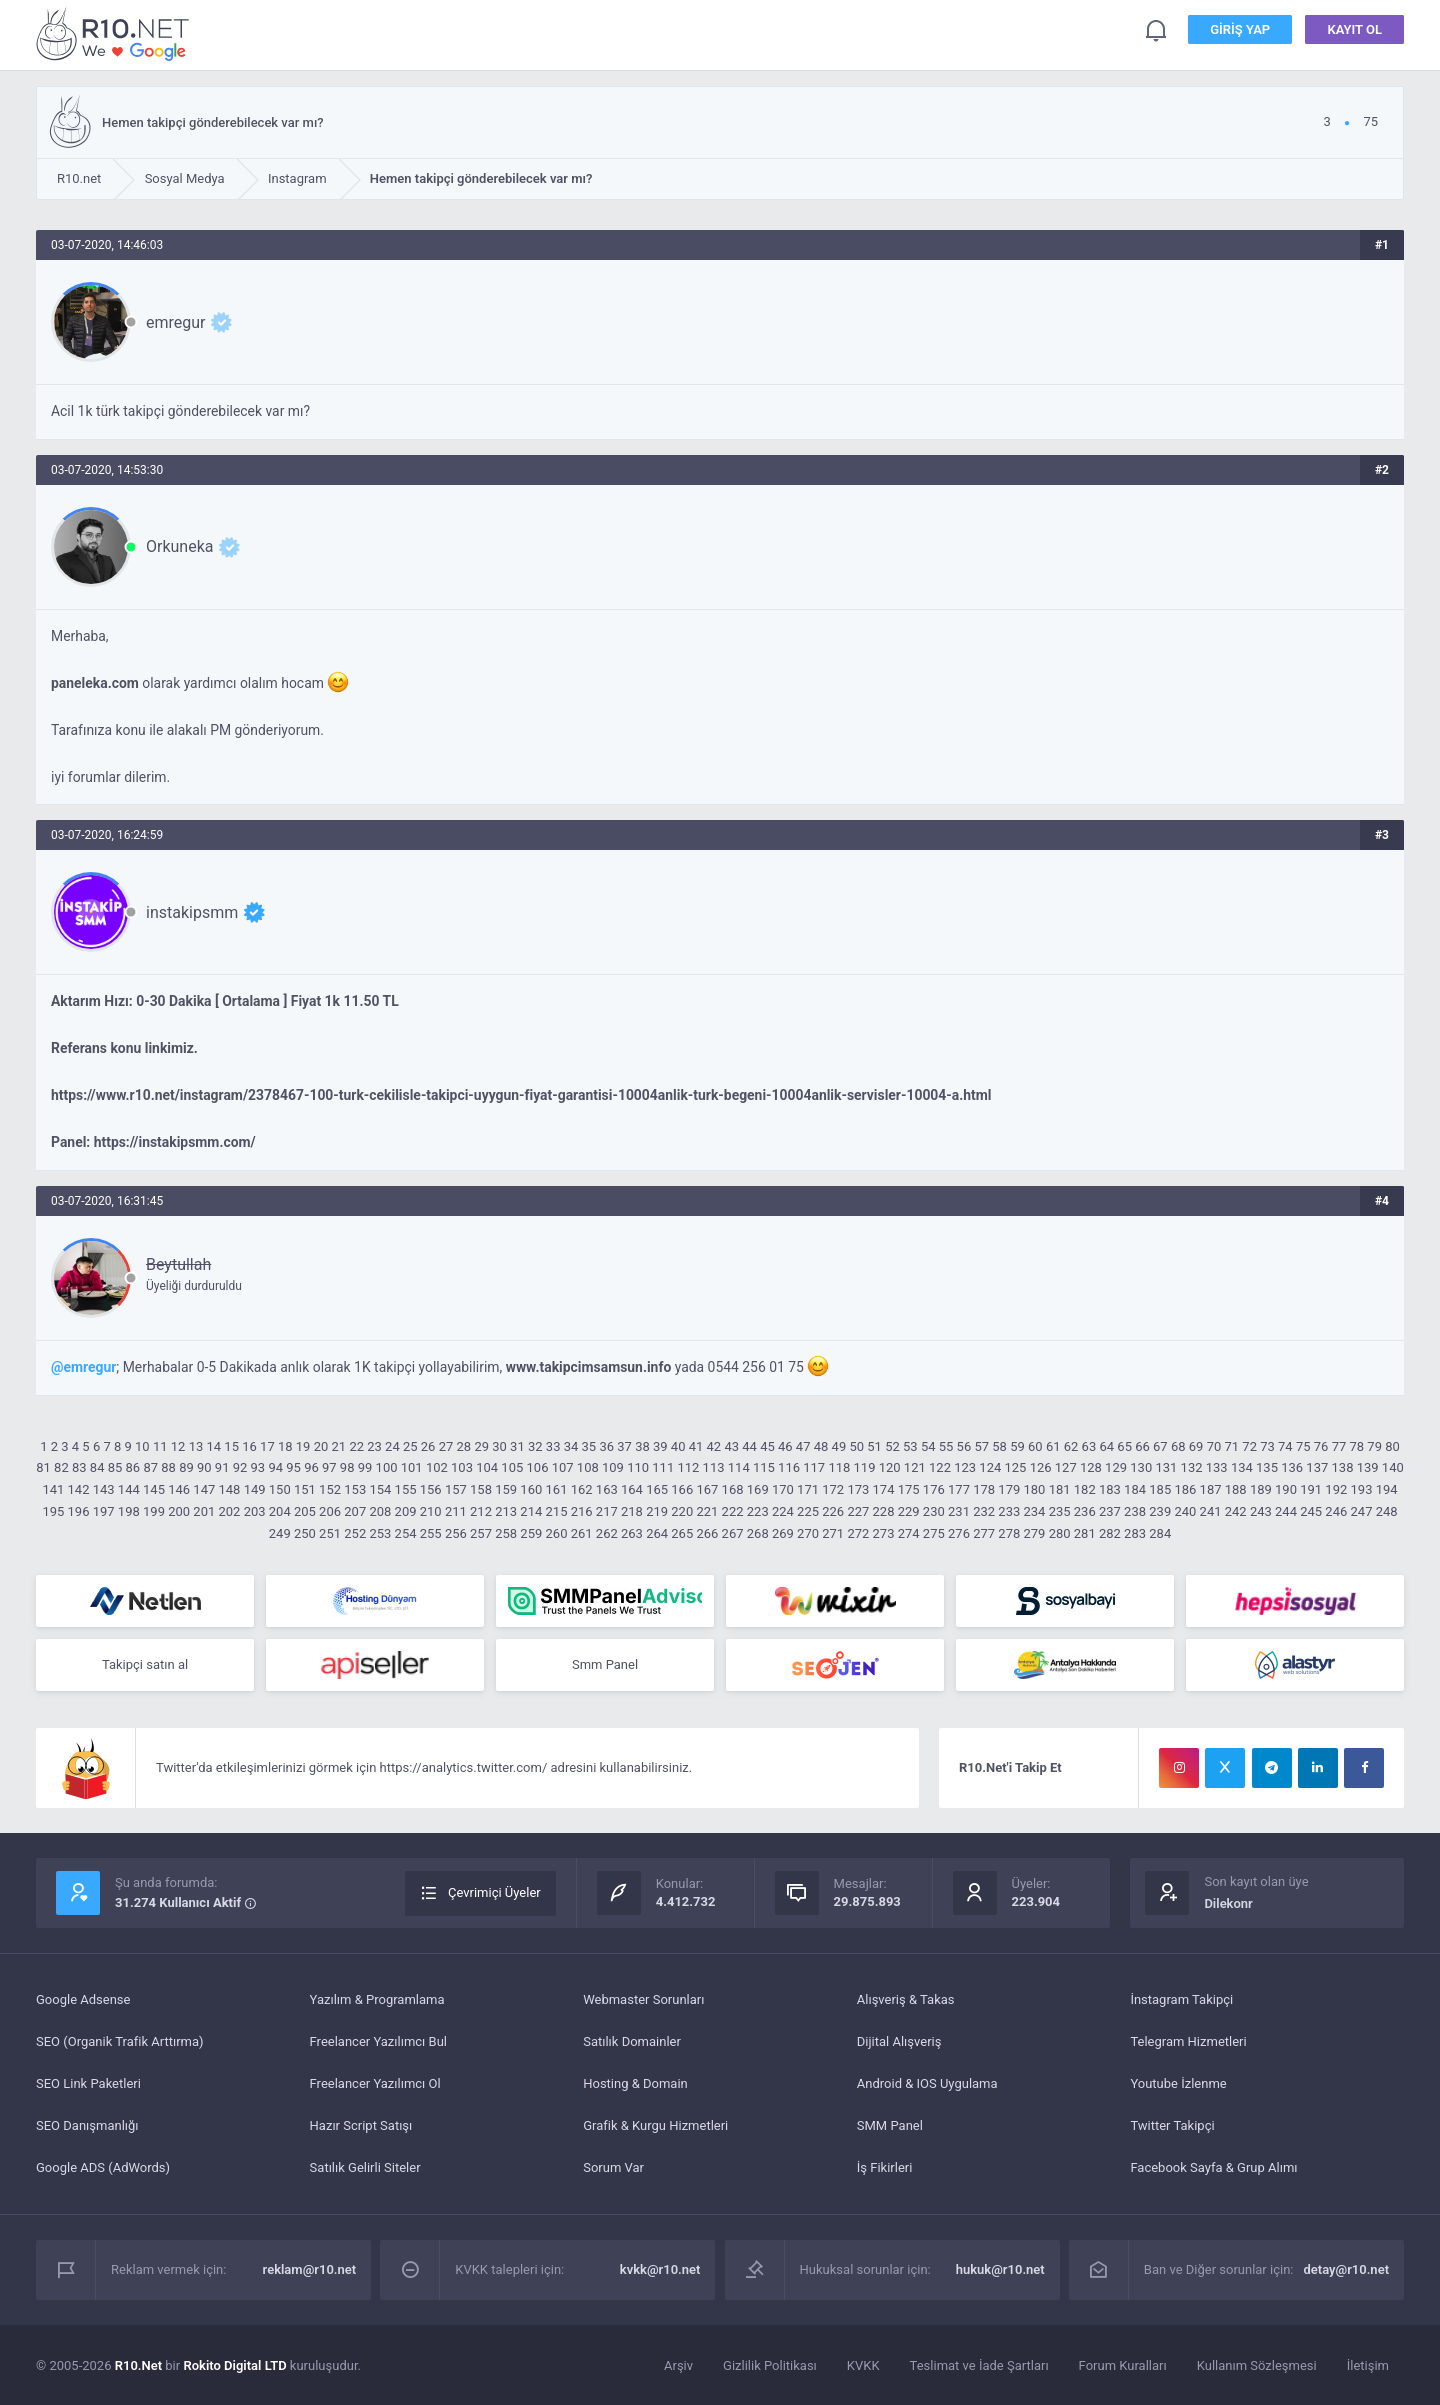 Image resolution: width=1440 pixels, height=2405 pixels. What do you see at coordinates (874, 1446) in the screenshot?
I see `51` at bounding box center [874, 1446].